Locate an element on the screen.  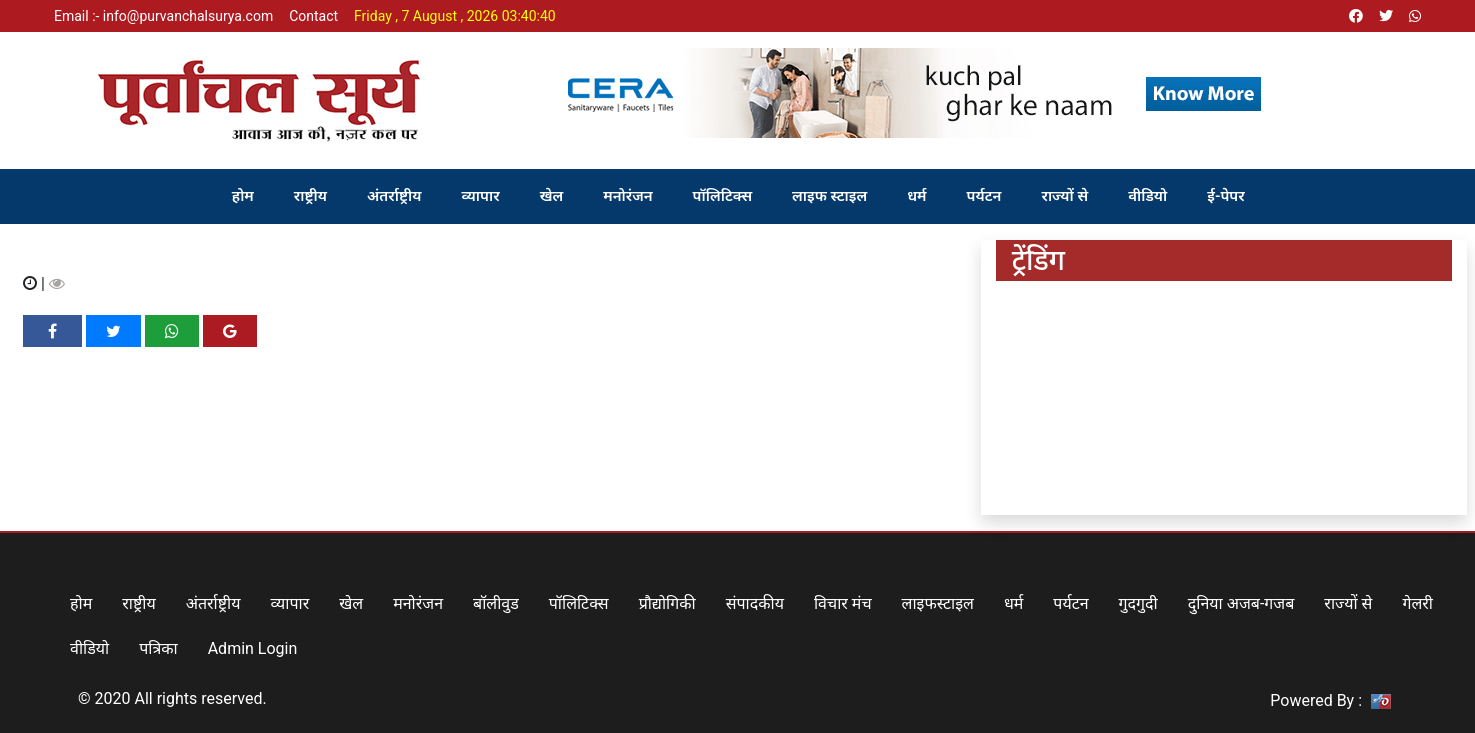
मनोरंजन is located at coordinates (627, 196).